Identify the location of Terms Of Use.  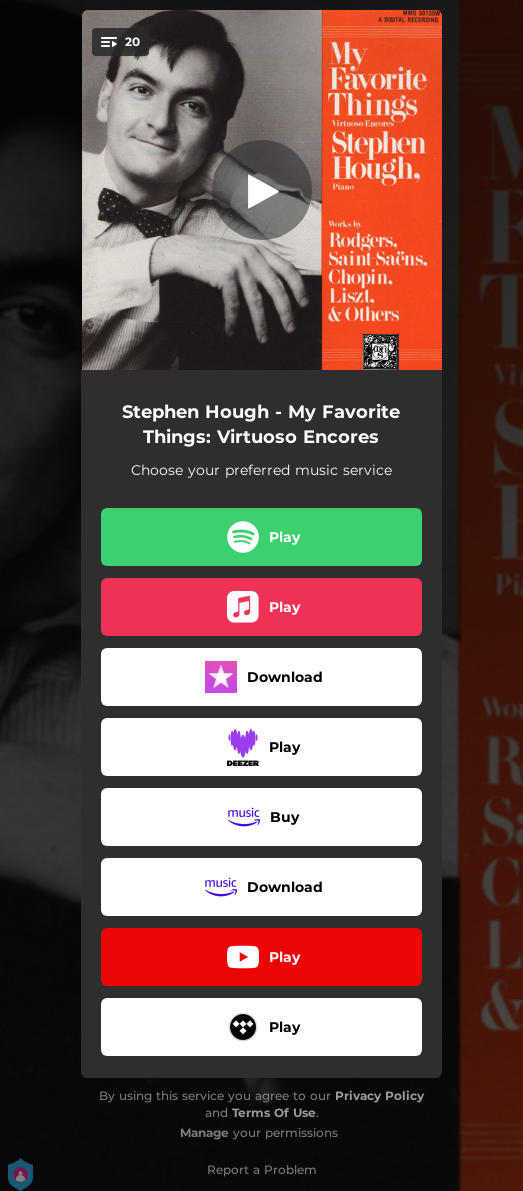
(274, 1112).